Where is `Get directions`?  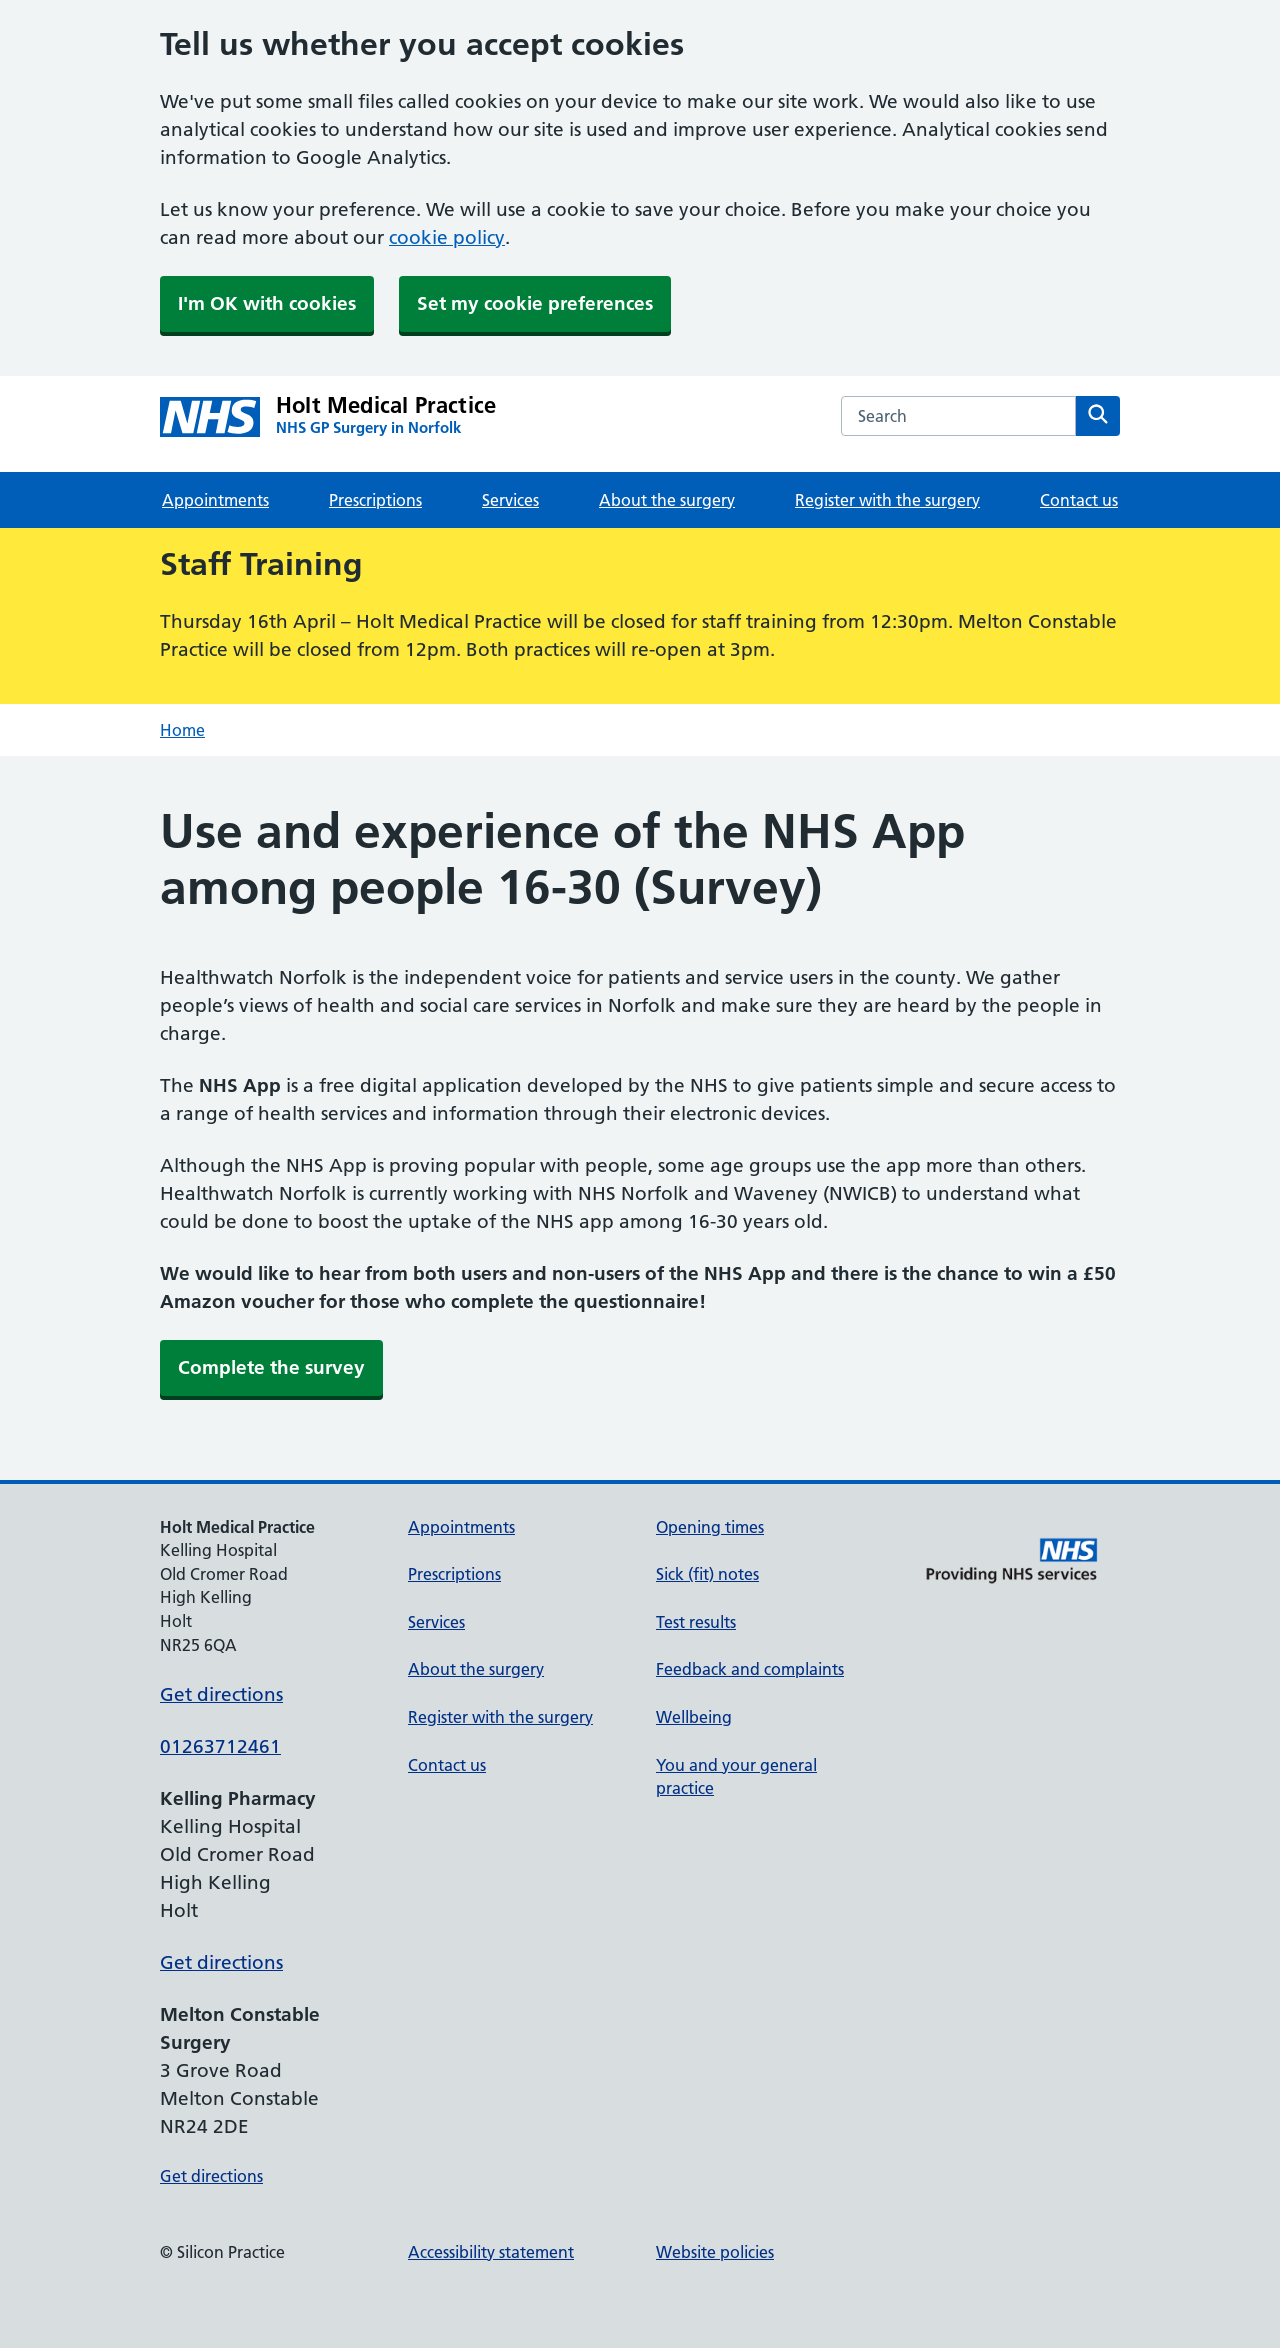 Get directions is located at coordinates (221, 1694).